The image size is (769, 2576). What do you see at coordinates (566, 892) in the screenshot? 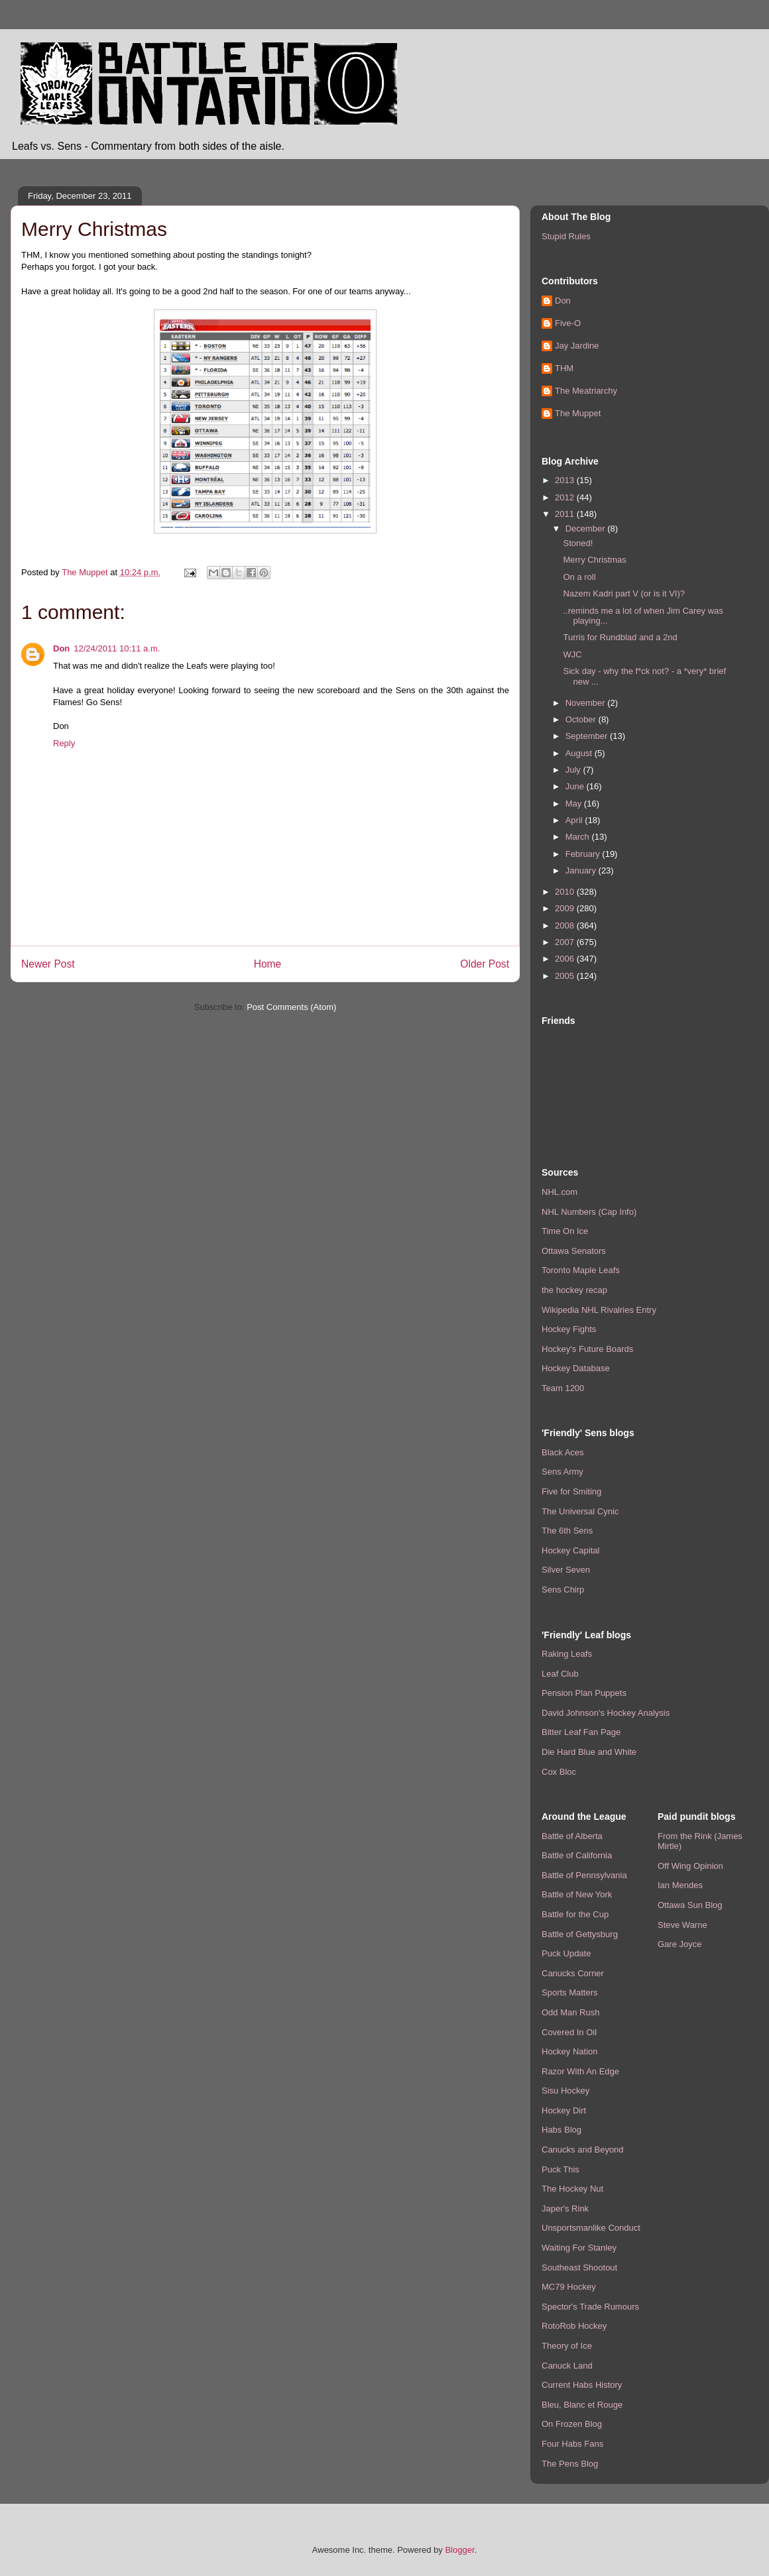
I see `2010` at bounding box center [566, 892].